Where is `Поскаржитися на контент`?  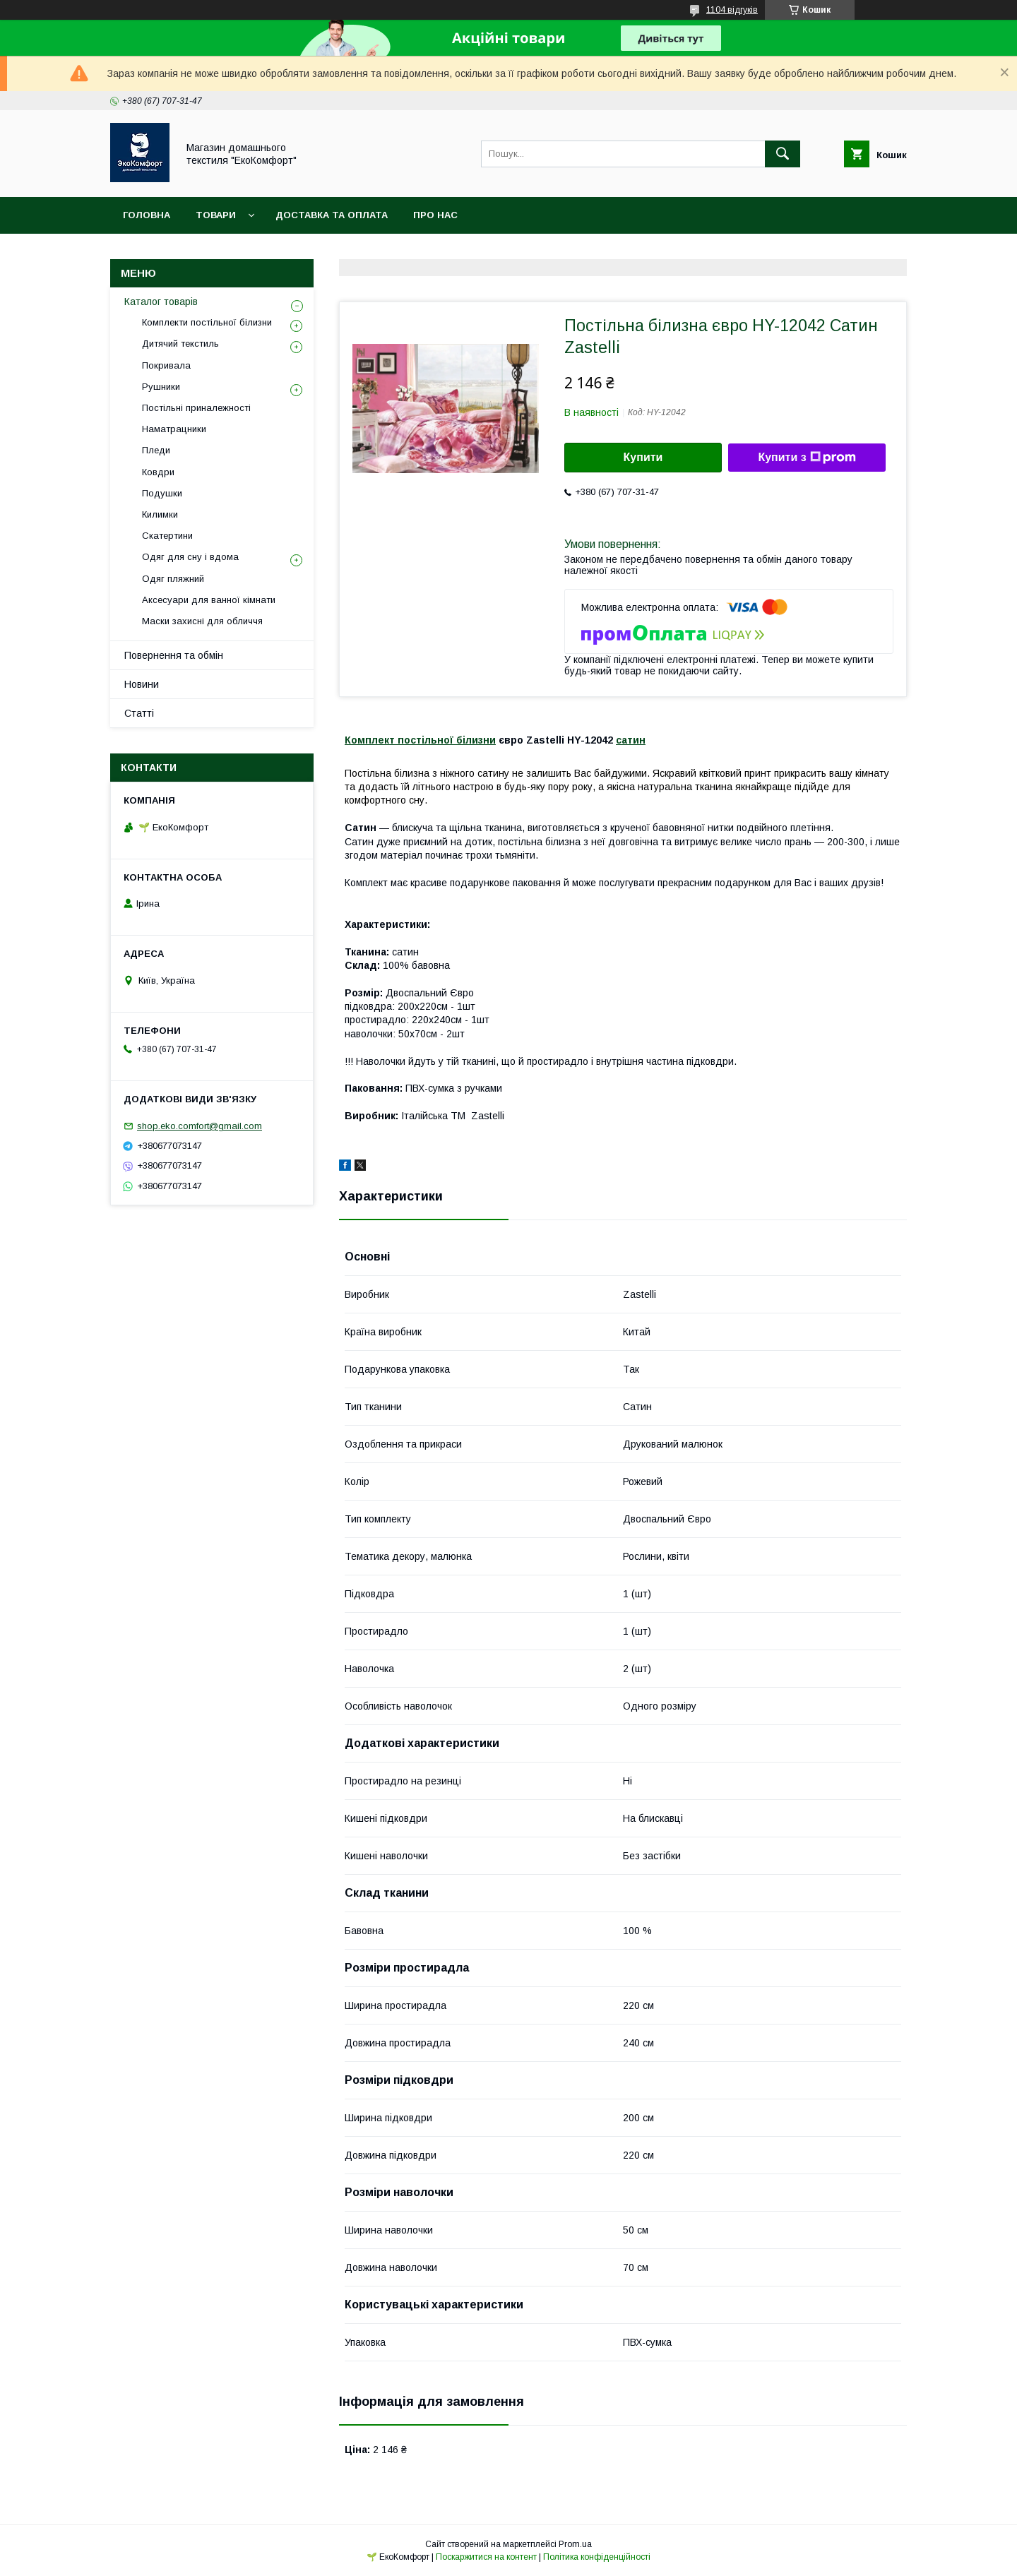 Поскаржитися на контент is located at coordinates (486, 2557).